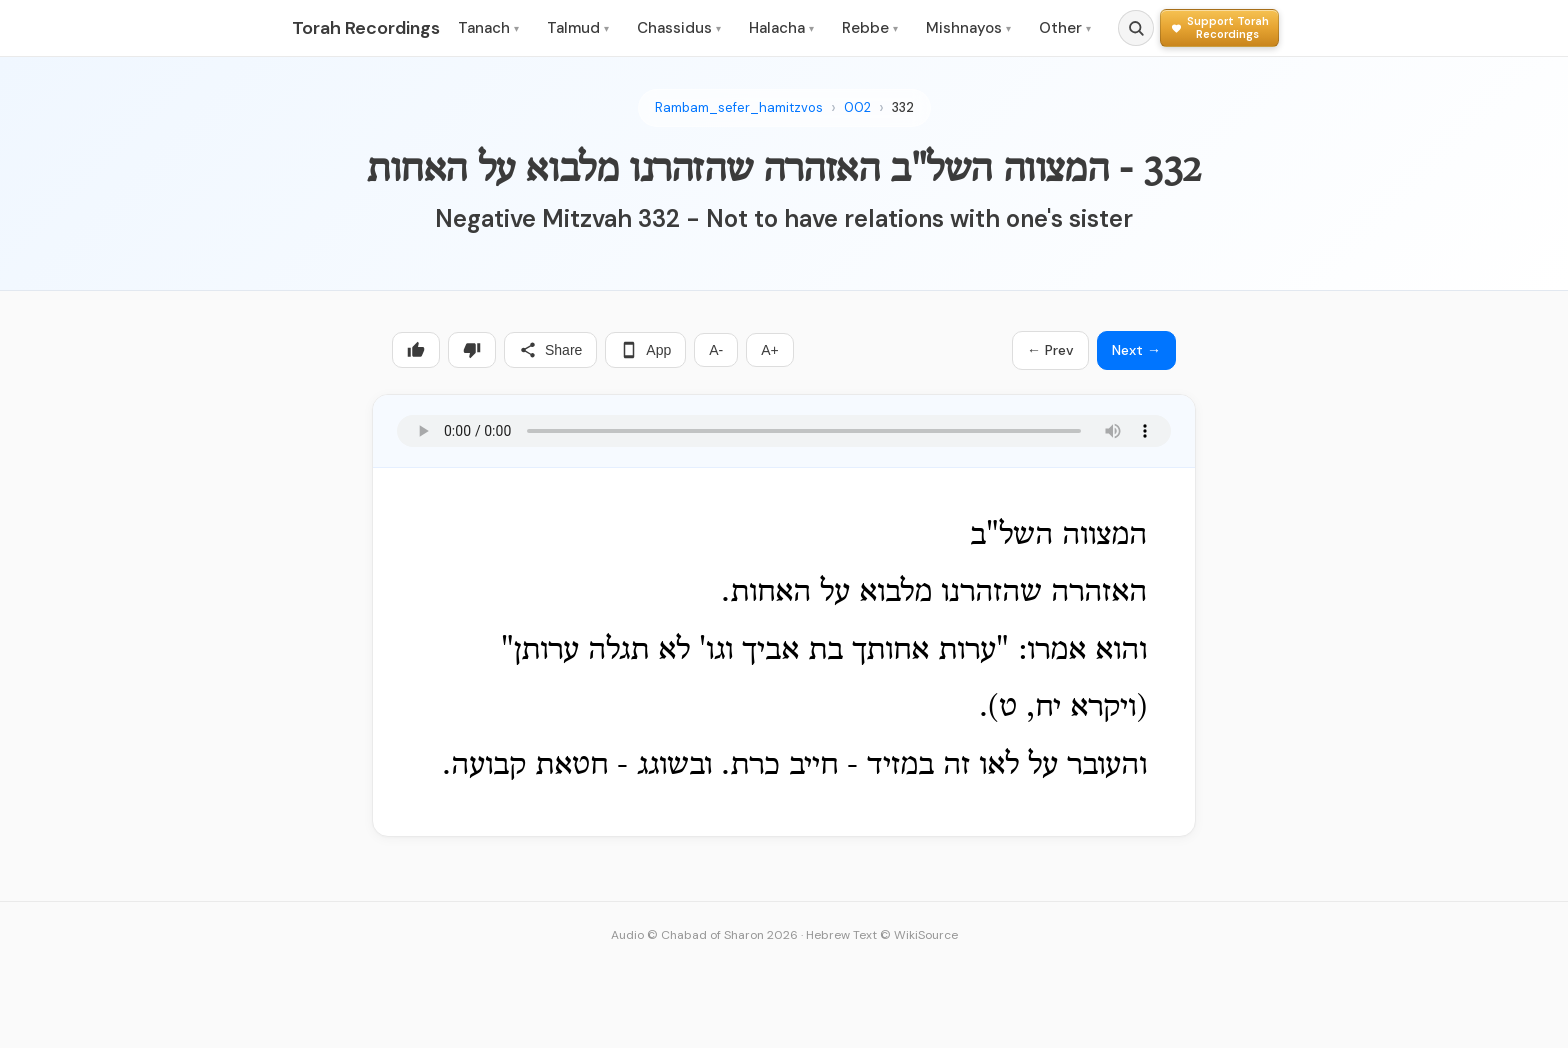 The image size is (1568, 1048). I want to click on A+, so click(770, 350).